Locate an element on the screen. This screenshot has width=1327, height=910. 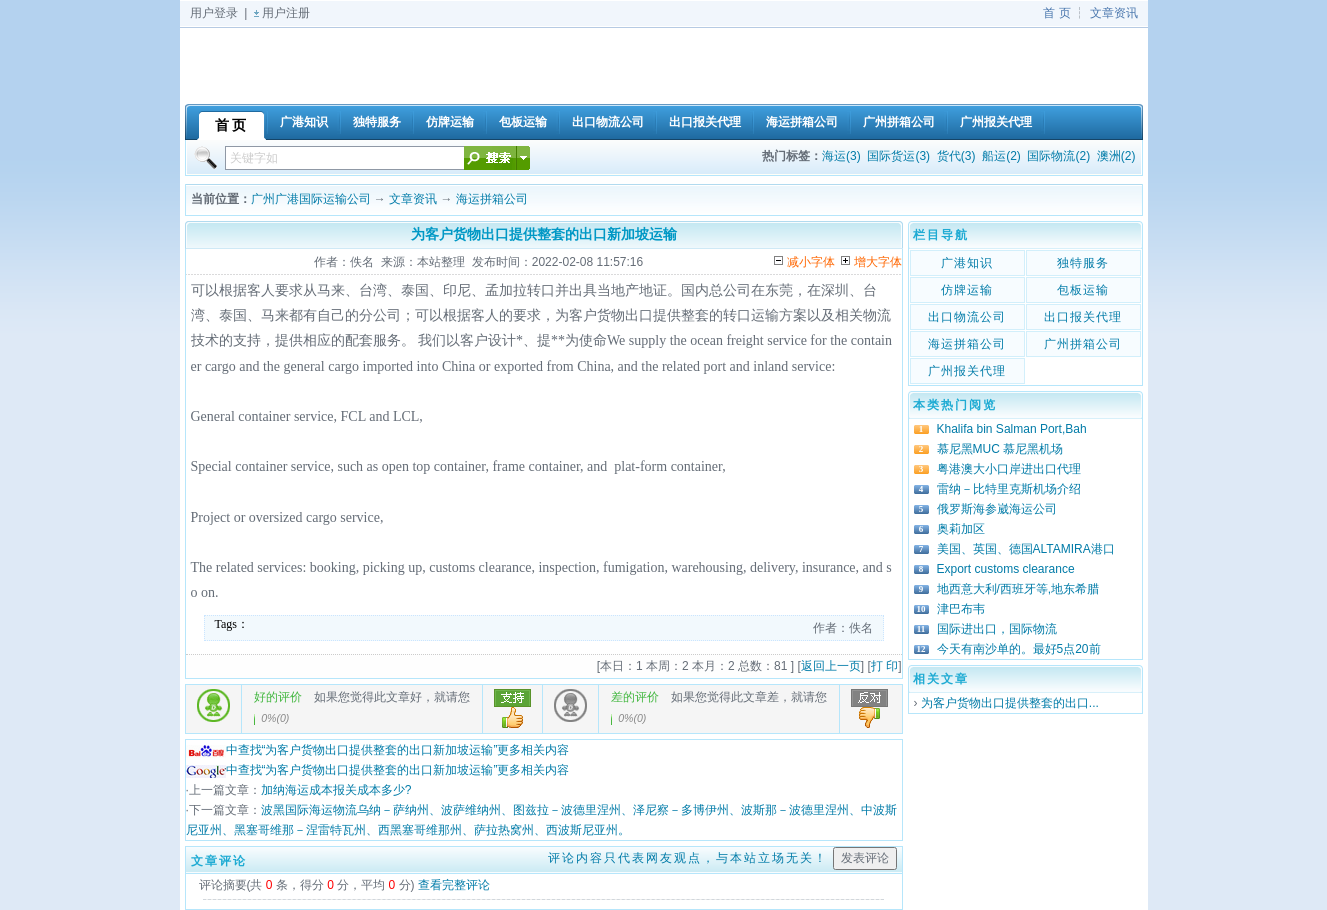
国际物流(2) is located at coordinates (1058, 156).